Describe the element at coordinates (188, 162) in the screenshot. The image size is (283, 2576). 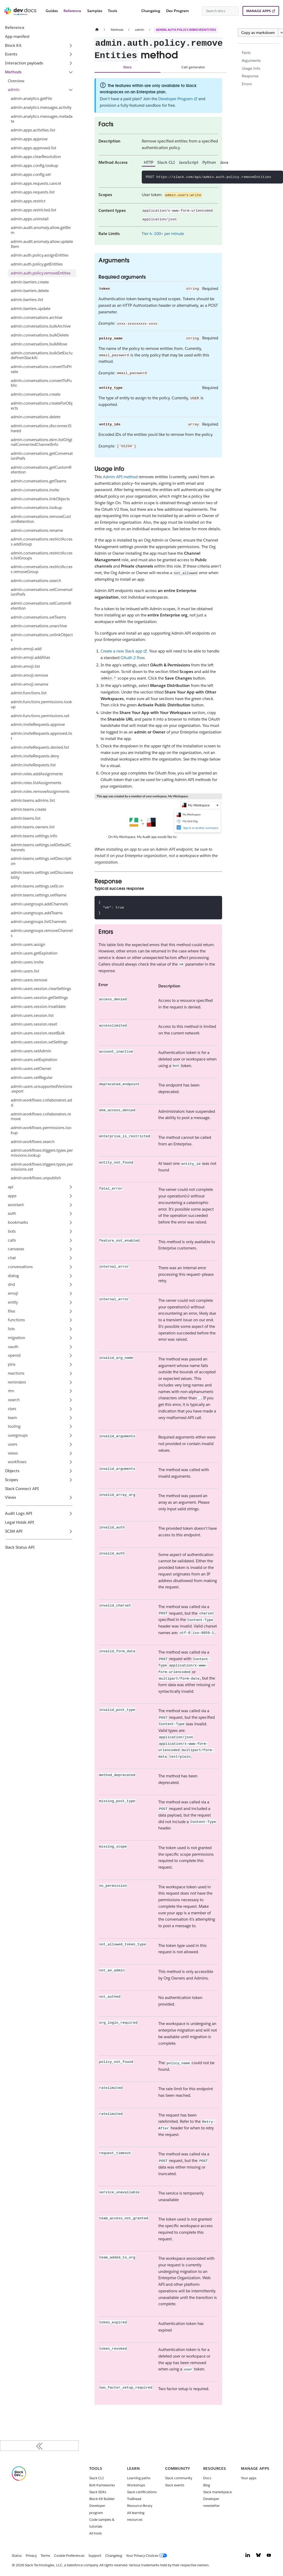
I see `JavaScript [tab]` at that location.